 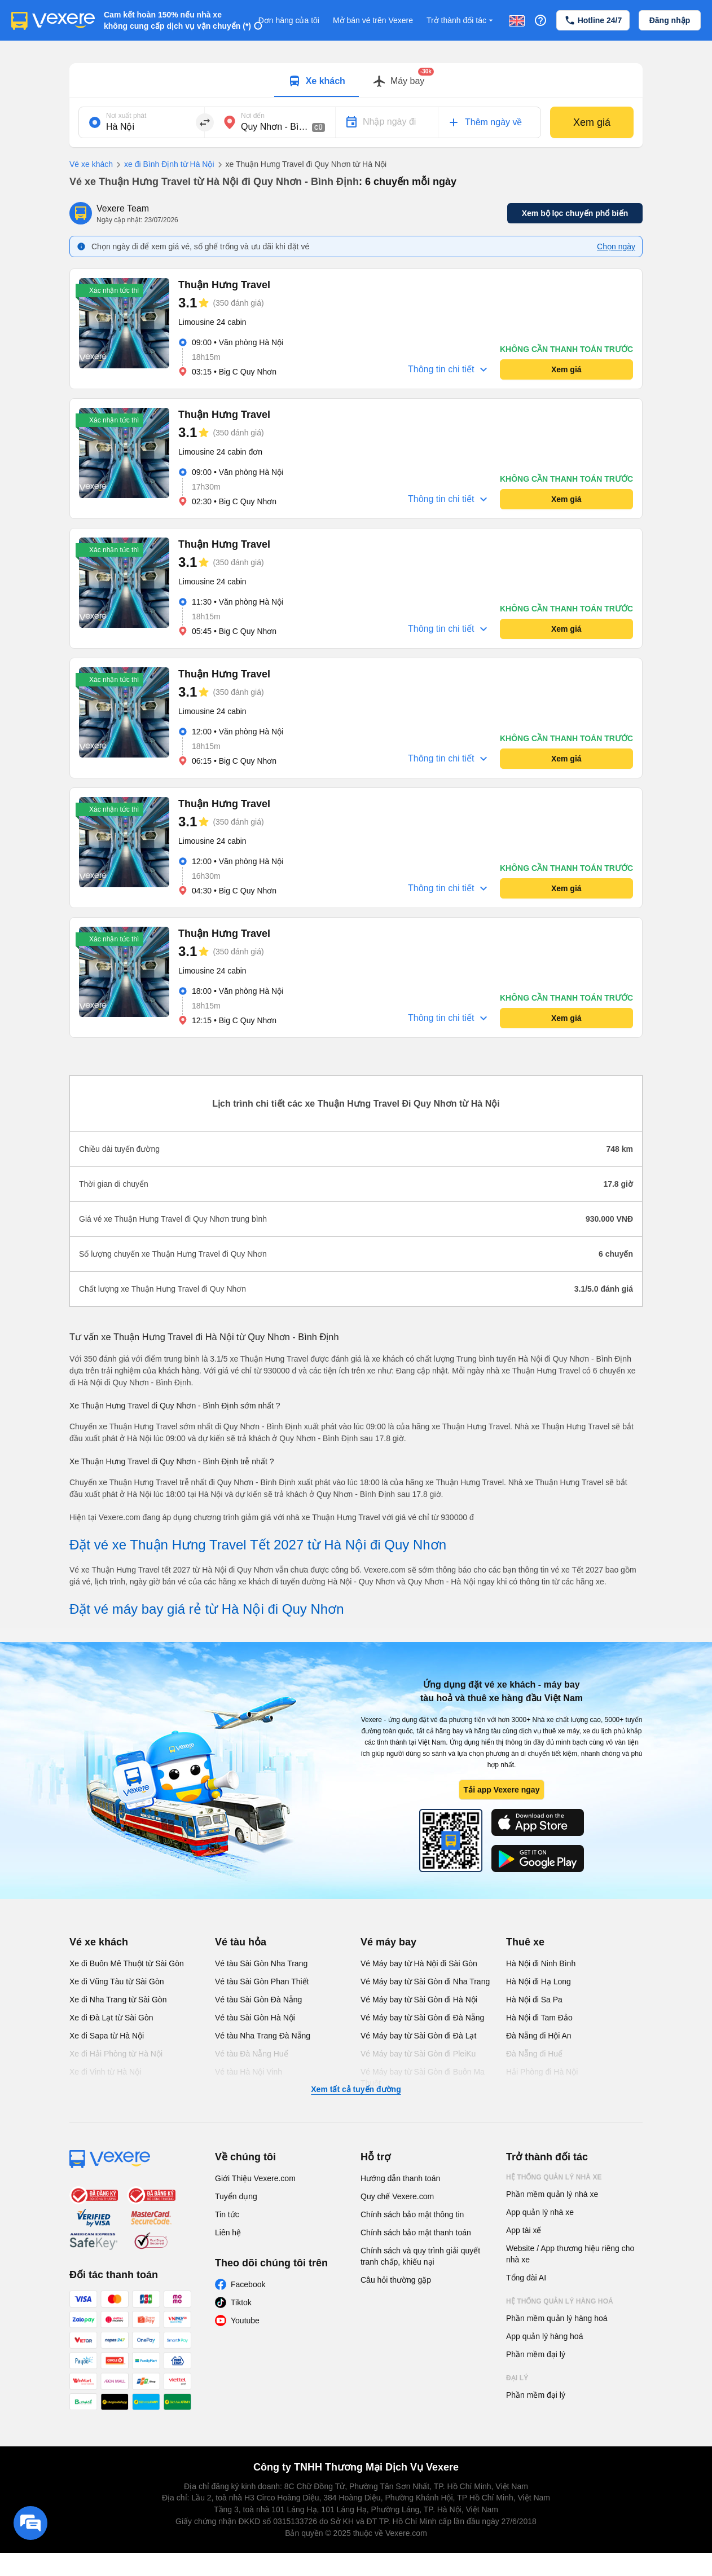 I want to click on Quy chế Vexere.com, so click(x=397, y=2196).